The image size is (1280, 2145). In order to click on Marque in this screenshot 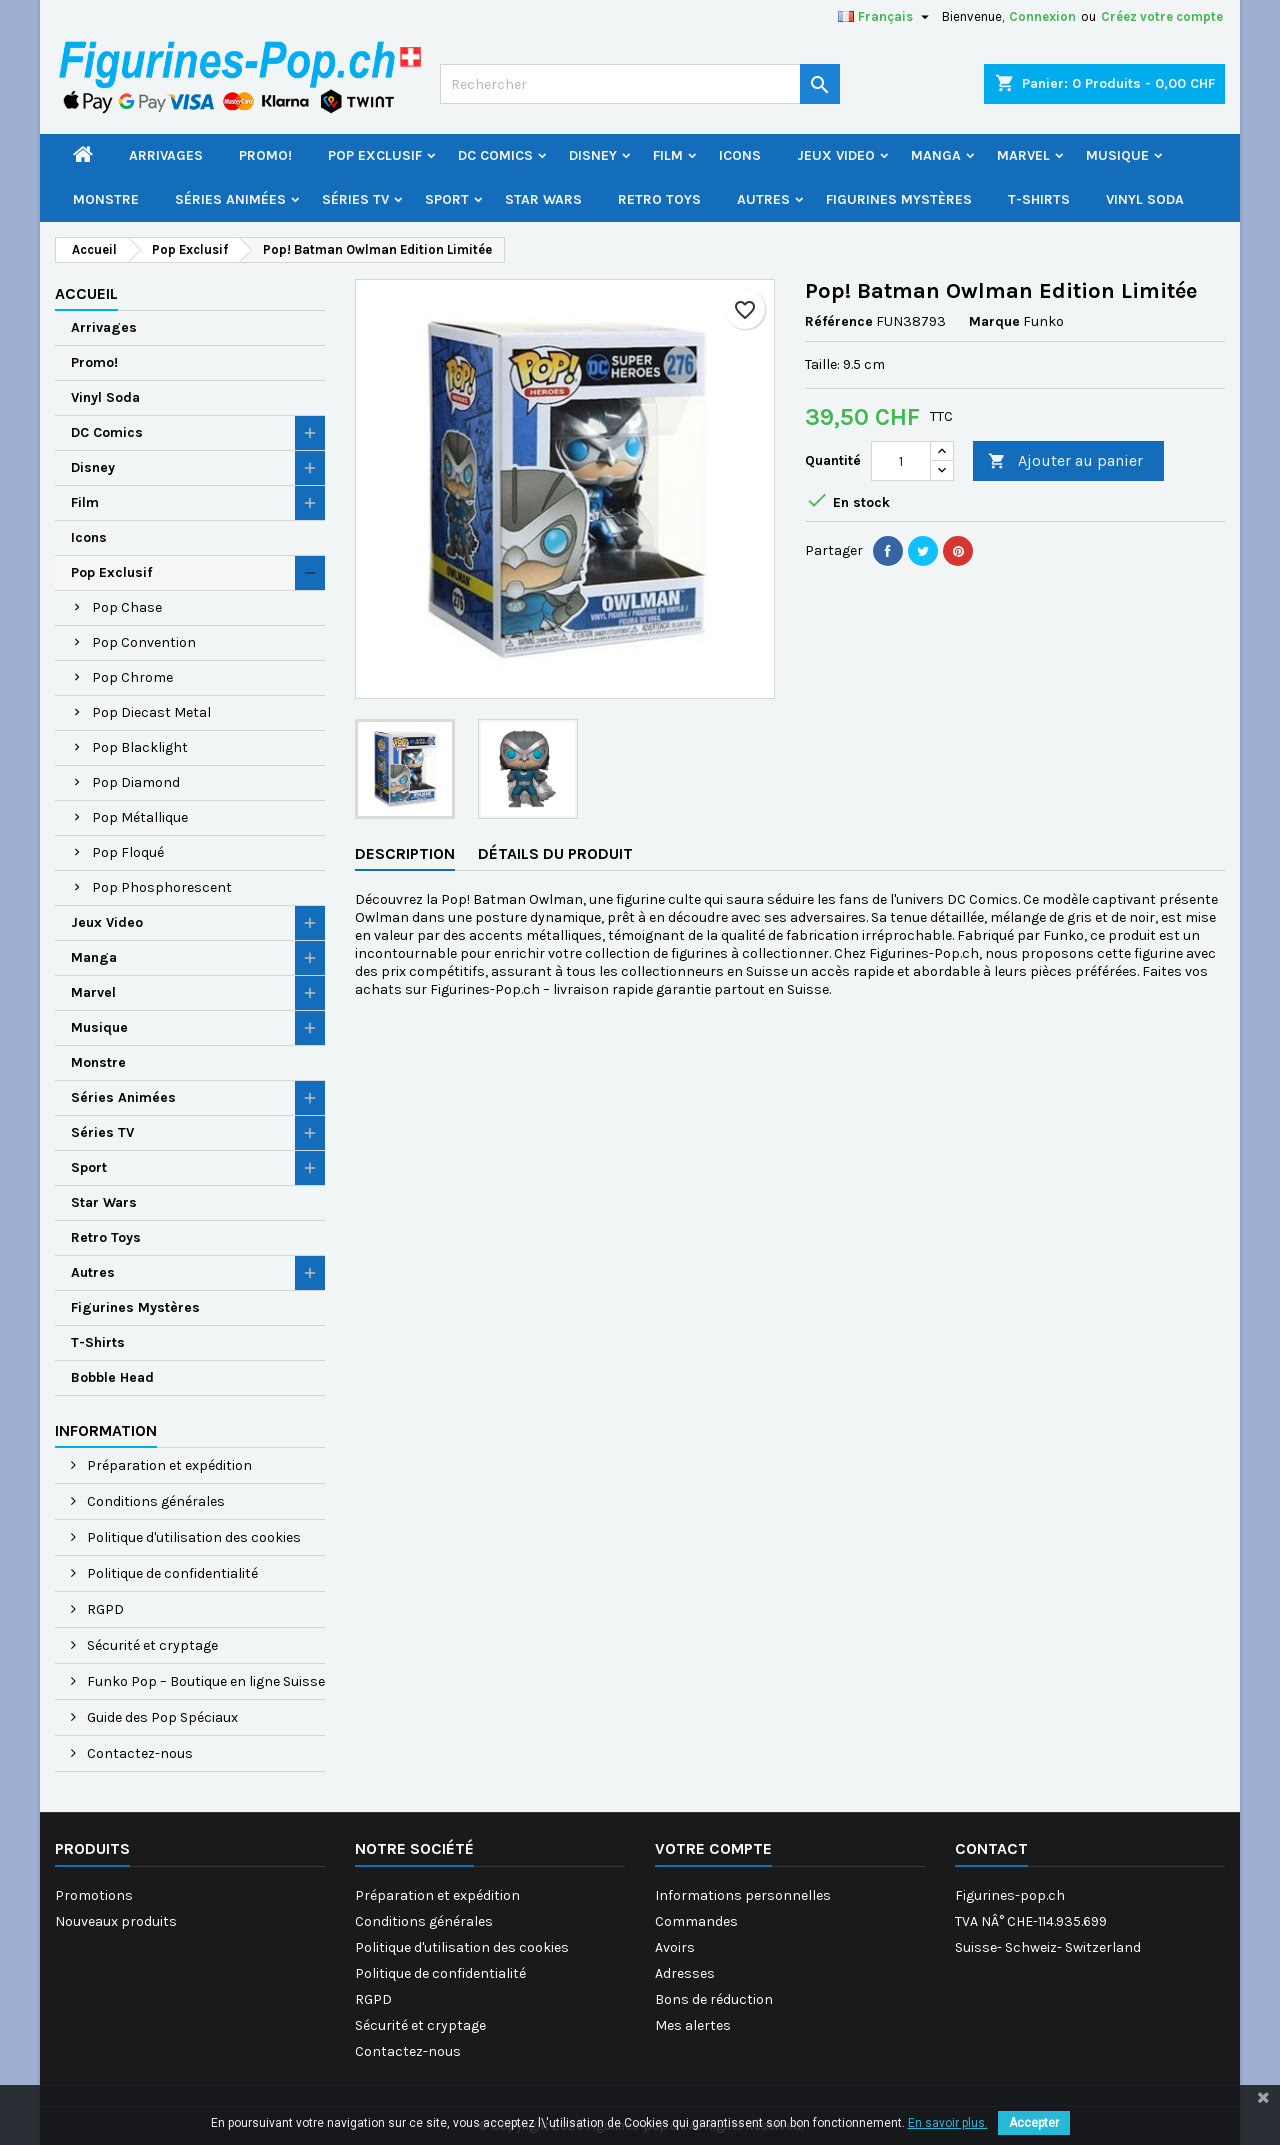, I will do `click(994, 321)`.